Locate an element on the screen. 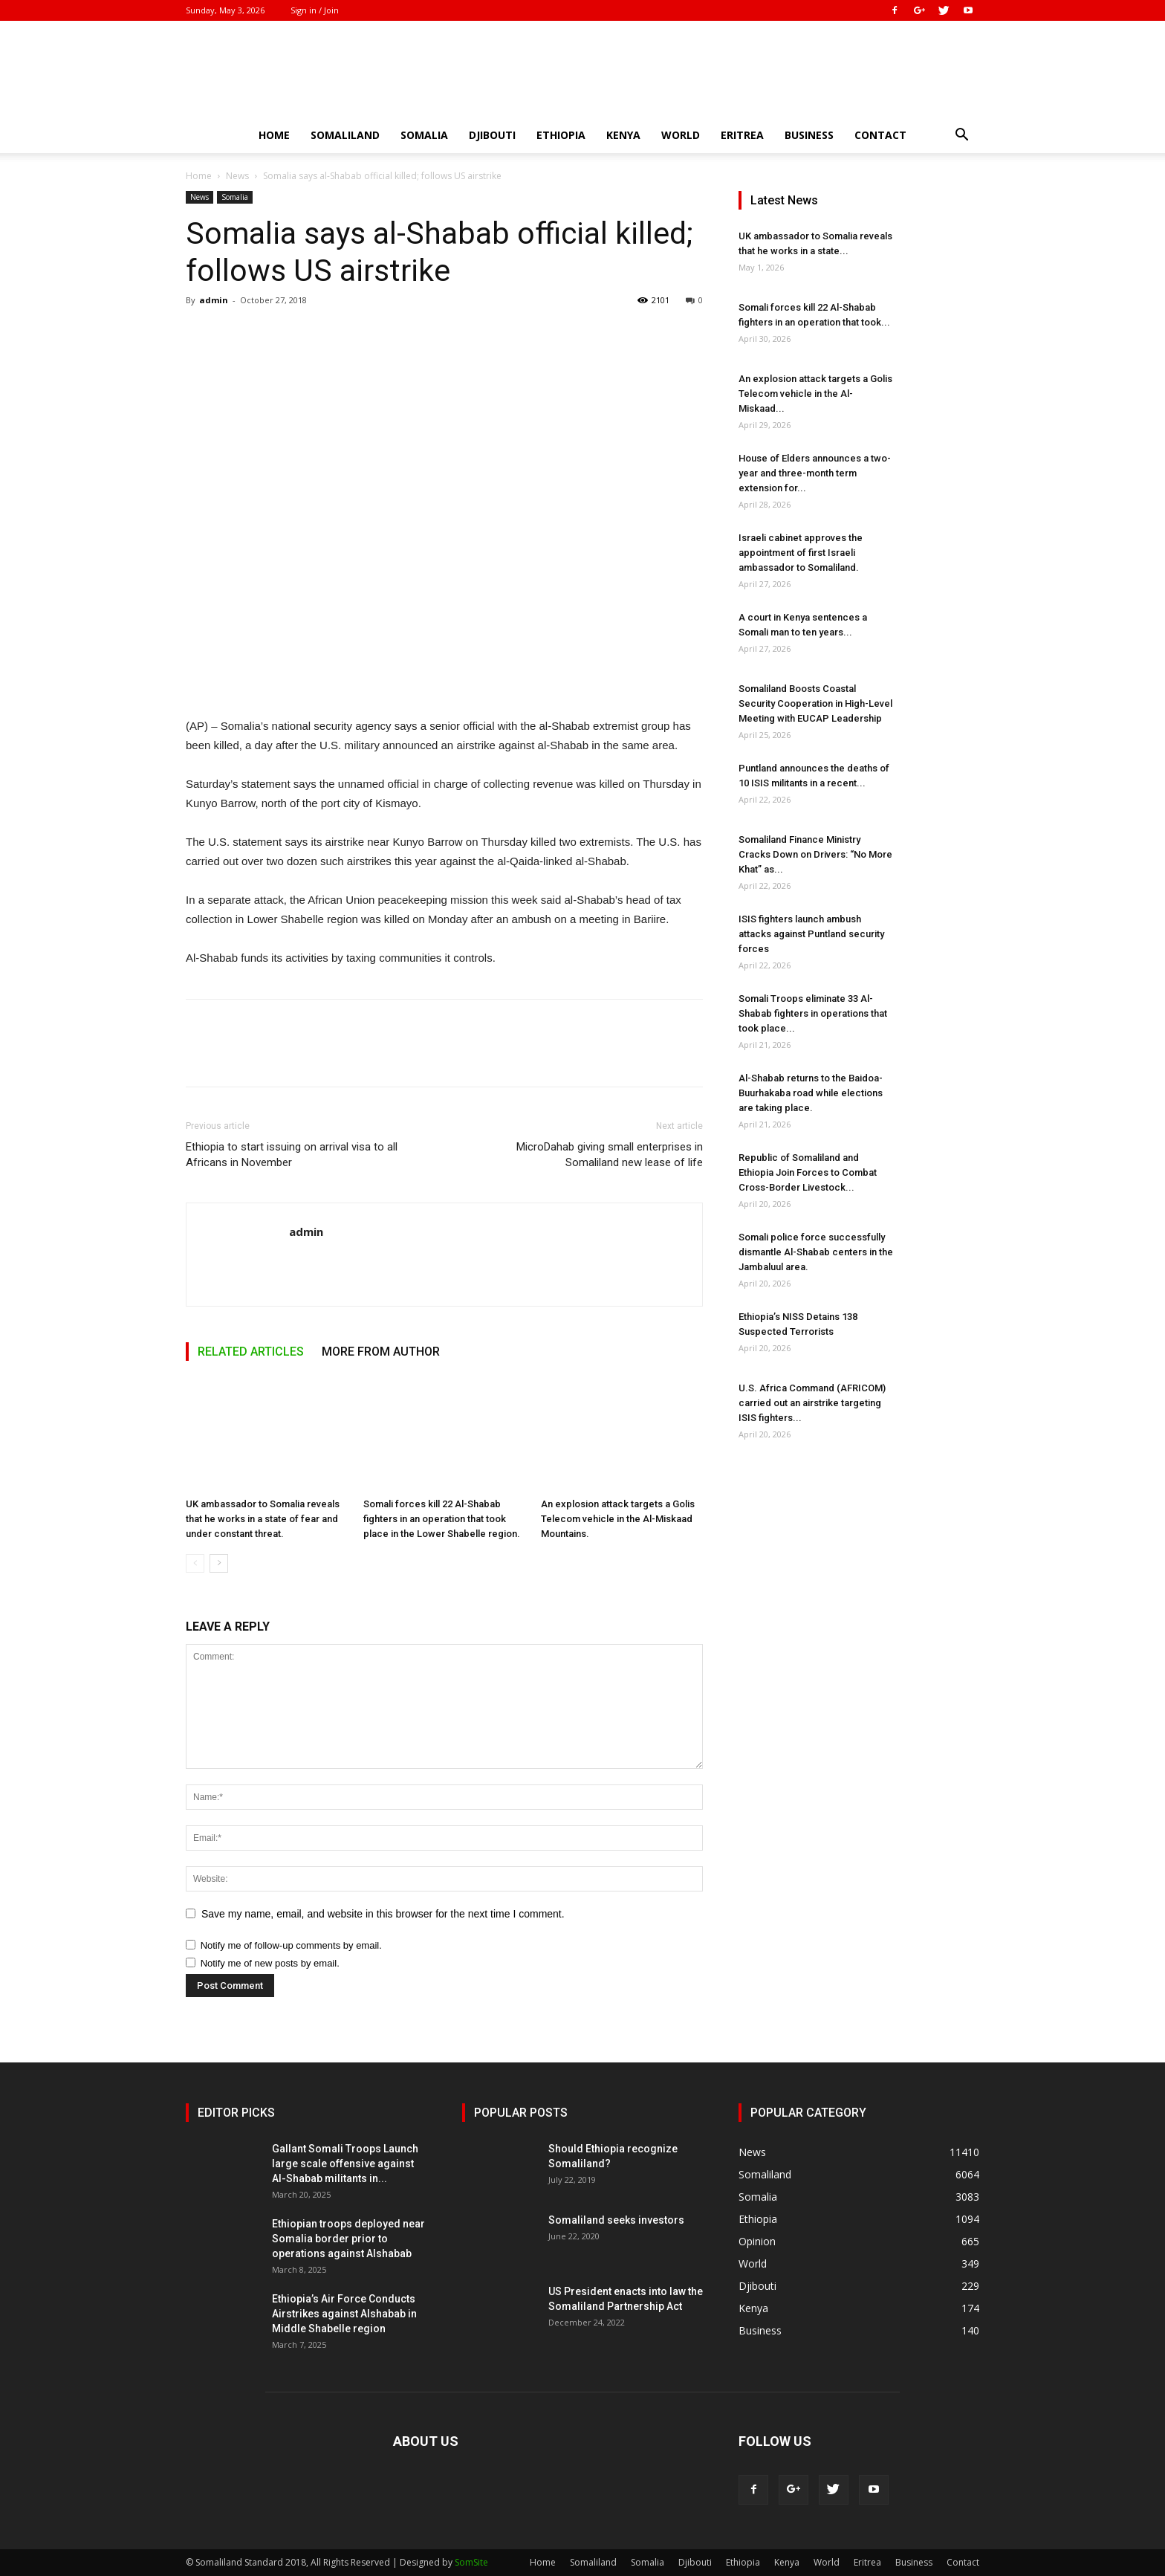 Image resolution: width=1165 pixels, height=2576 pixels. UK ambassador to Somalia reveals that he works in a state of fear and under constant threat. is located at coordinates (263, 1518).